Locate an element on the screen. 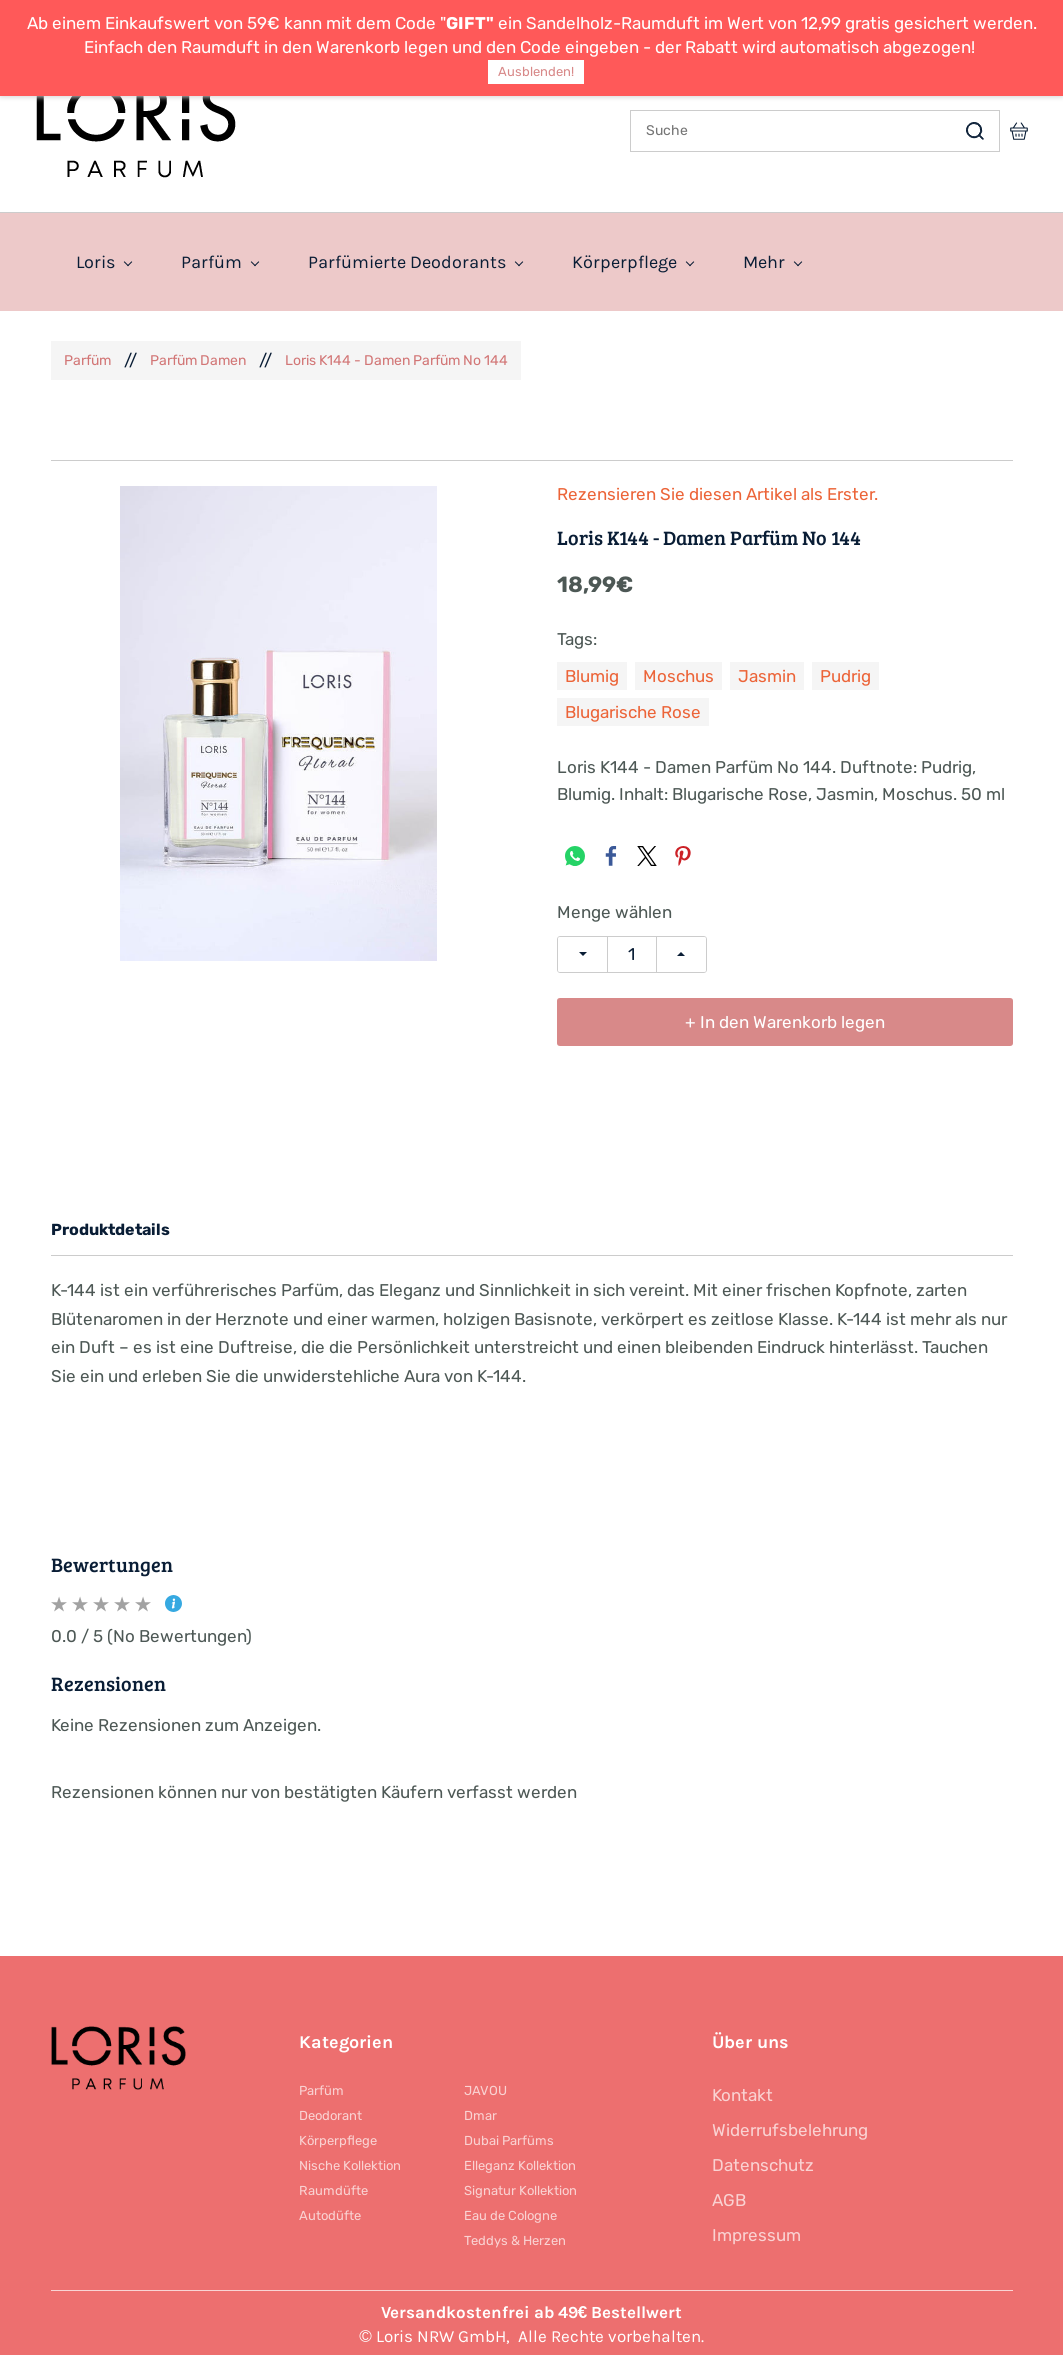 The image size is (1063, 2355). Eau de Cologne is located at coordinates (510, 2212).